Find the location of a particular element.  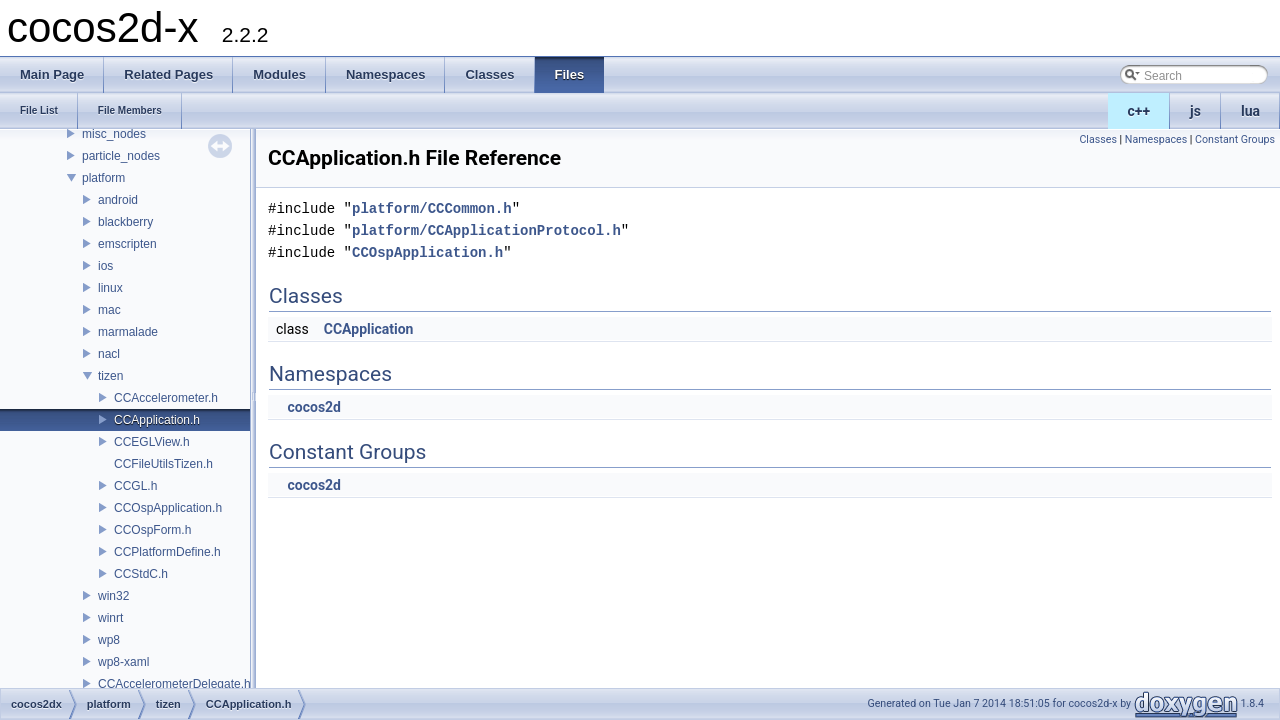

wp8 is located at coordinates (109, 640).